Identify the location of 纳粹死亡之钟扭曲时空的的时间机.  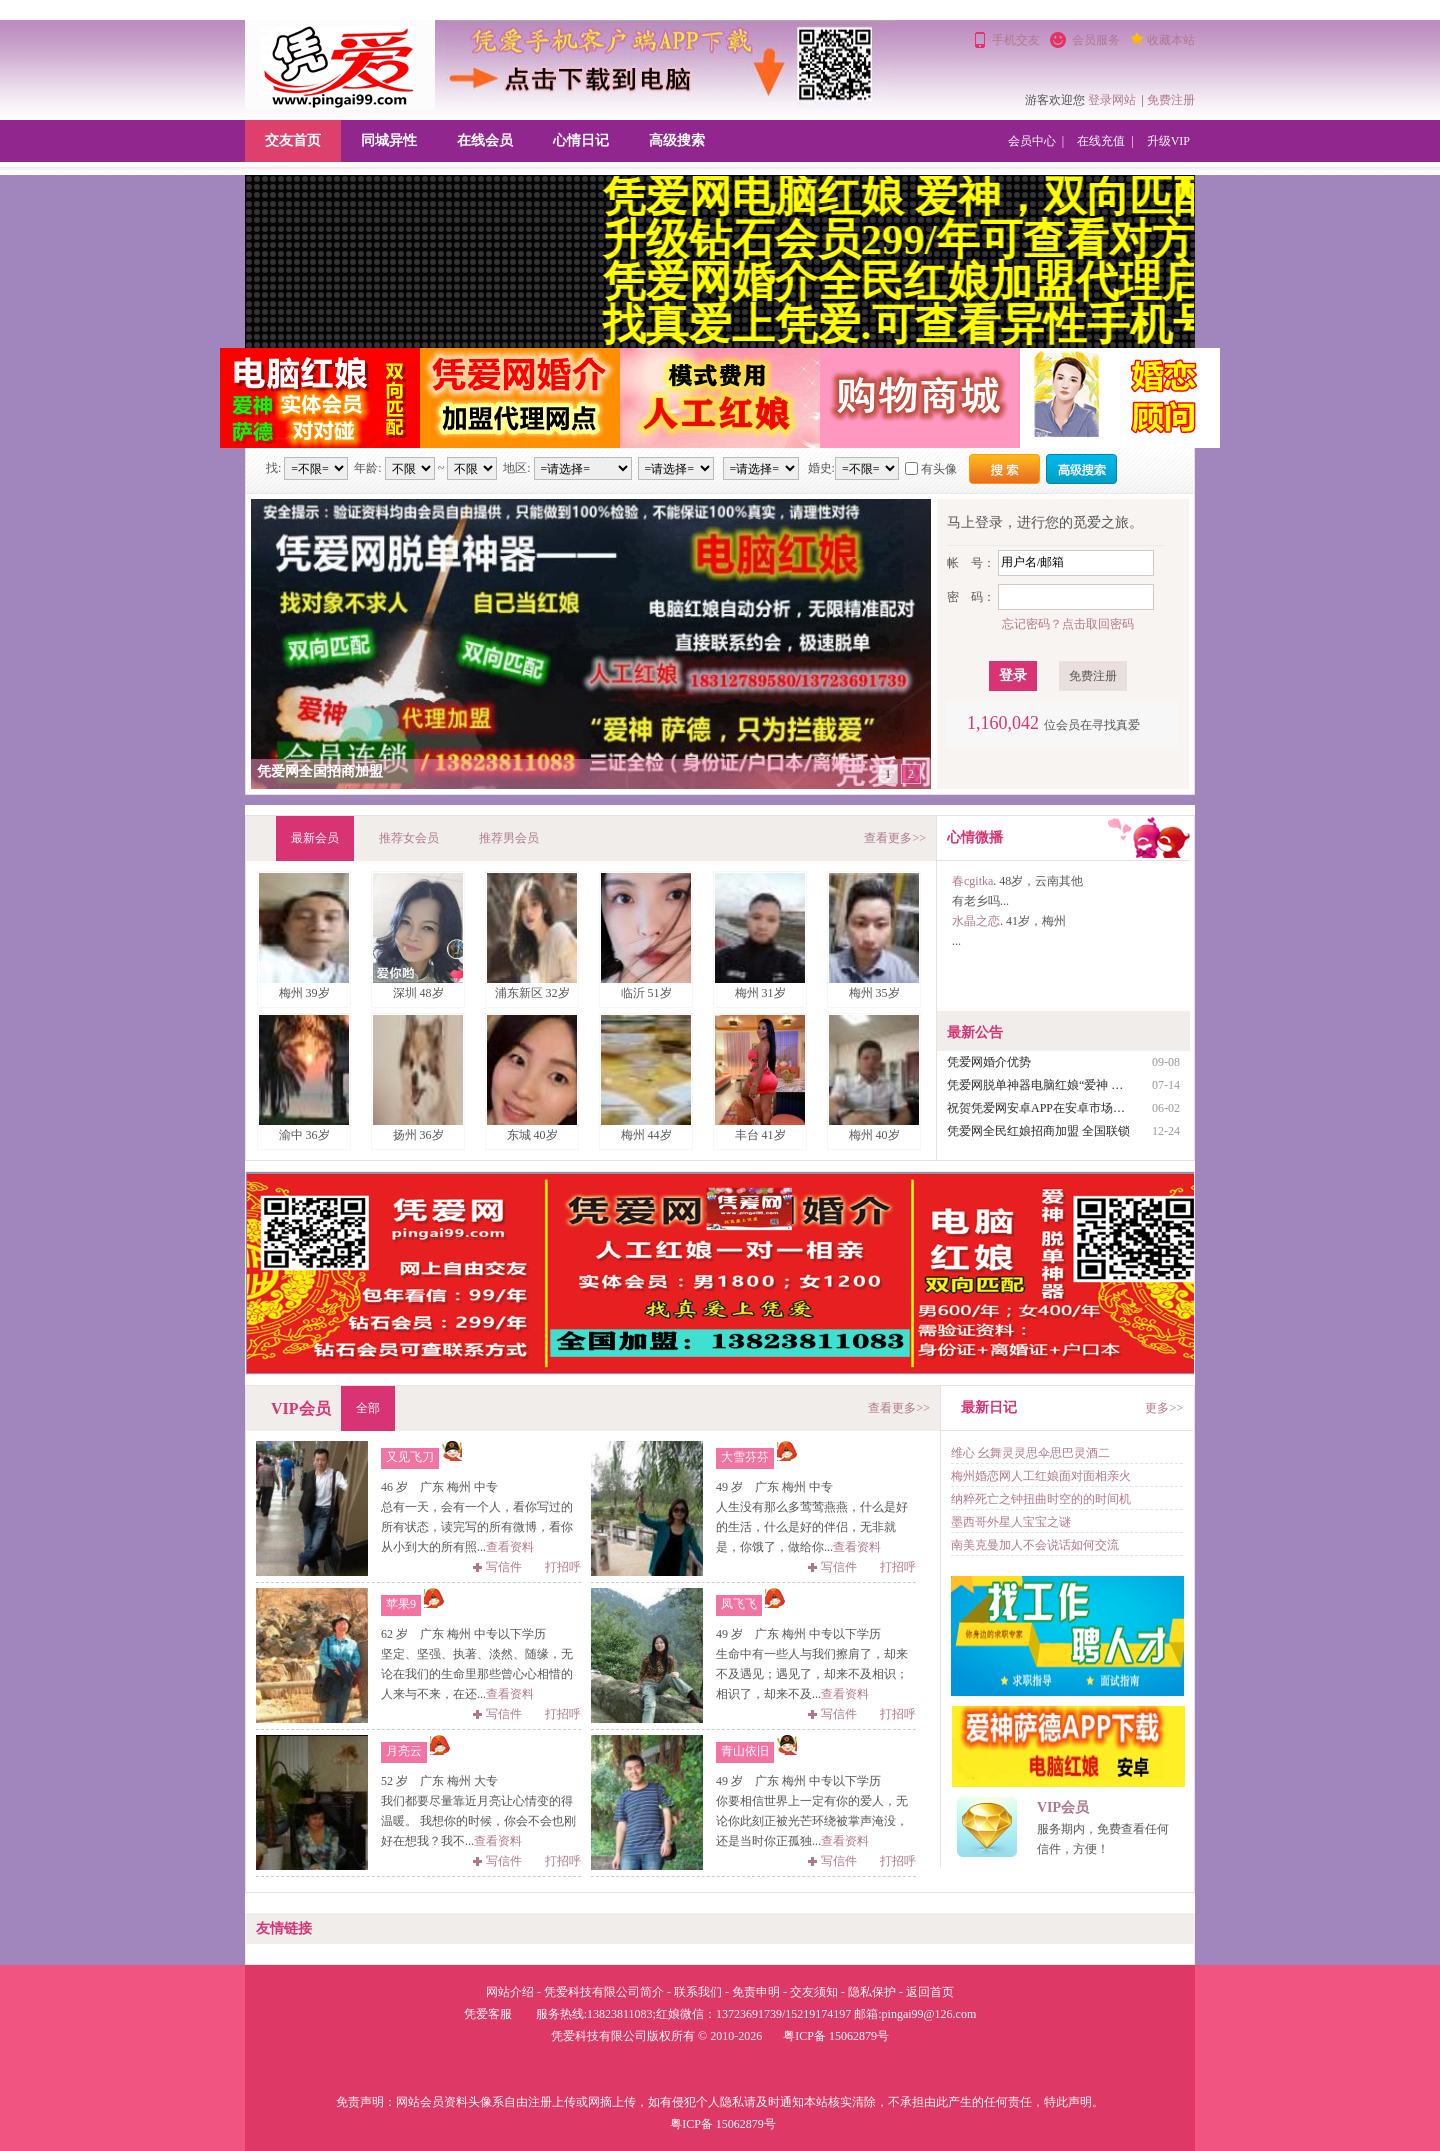
(1041, 1499).